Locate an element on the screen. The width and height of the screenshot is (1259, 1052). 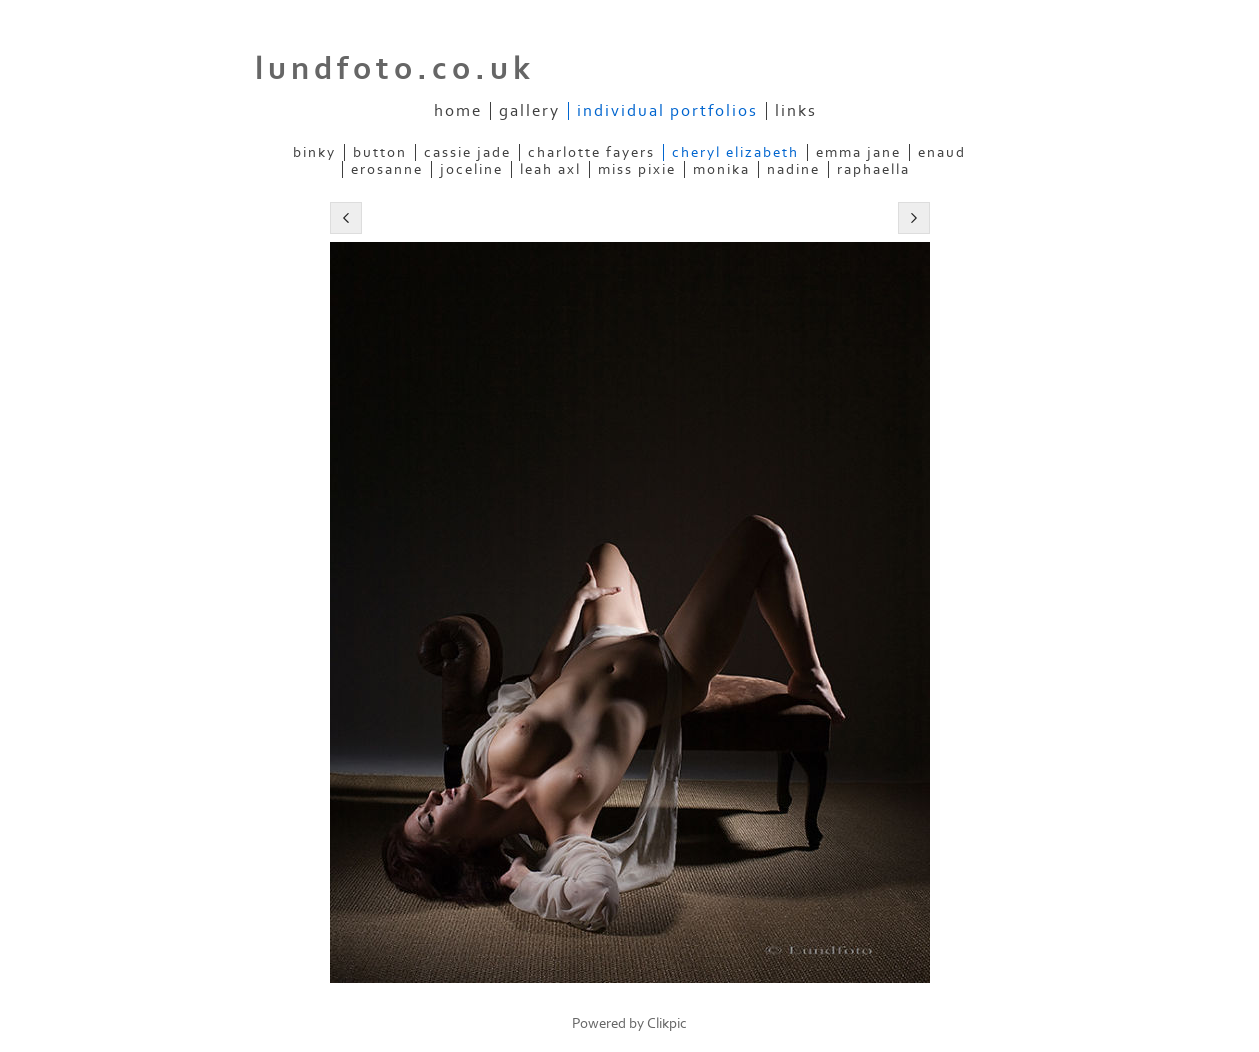
Links is located at coordinates (796, 111).